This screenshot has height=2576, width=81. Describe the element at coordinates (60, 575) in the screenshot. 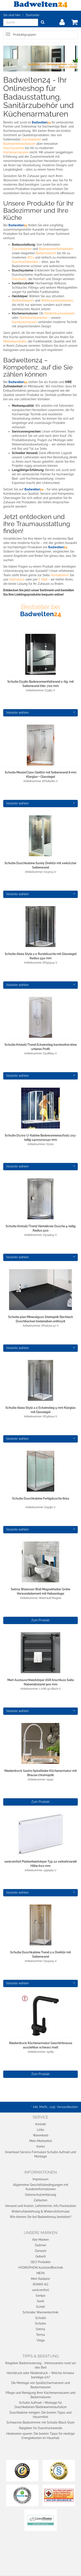

I see `Kontaktieren` at that location.